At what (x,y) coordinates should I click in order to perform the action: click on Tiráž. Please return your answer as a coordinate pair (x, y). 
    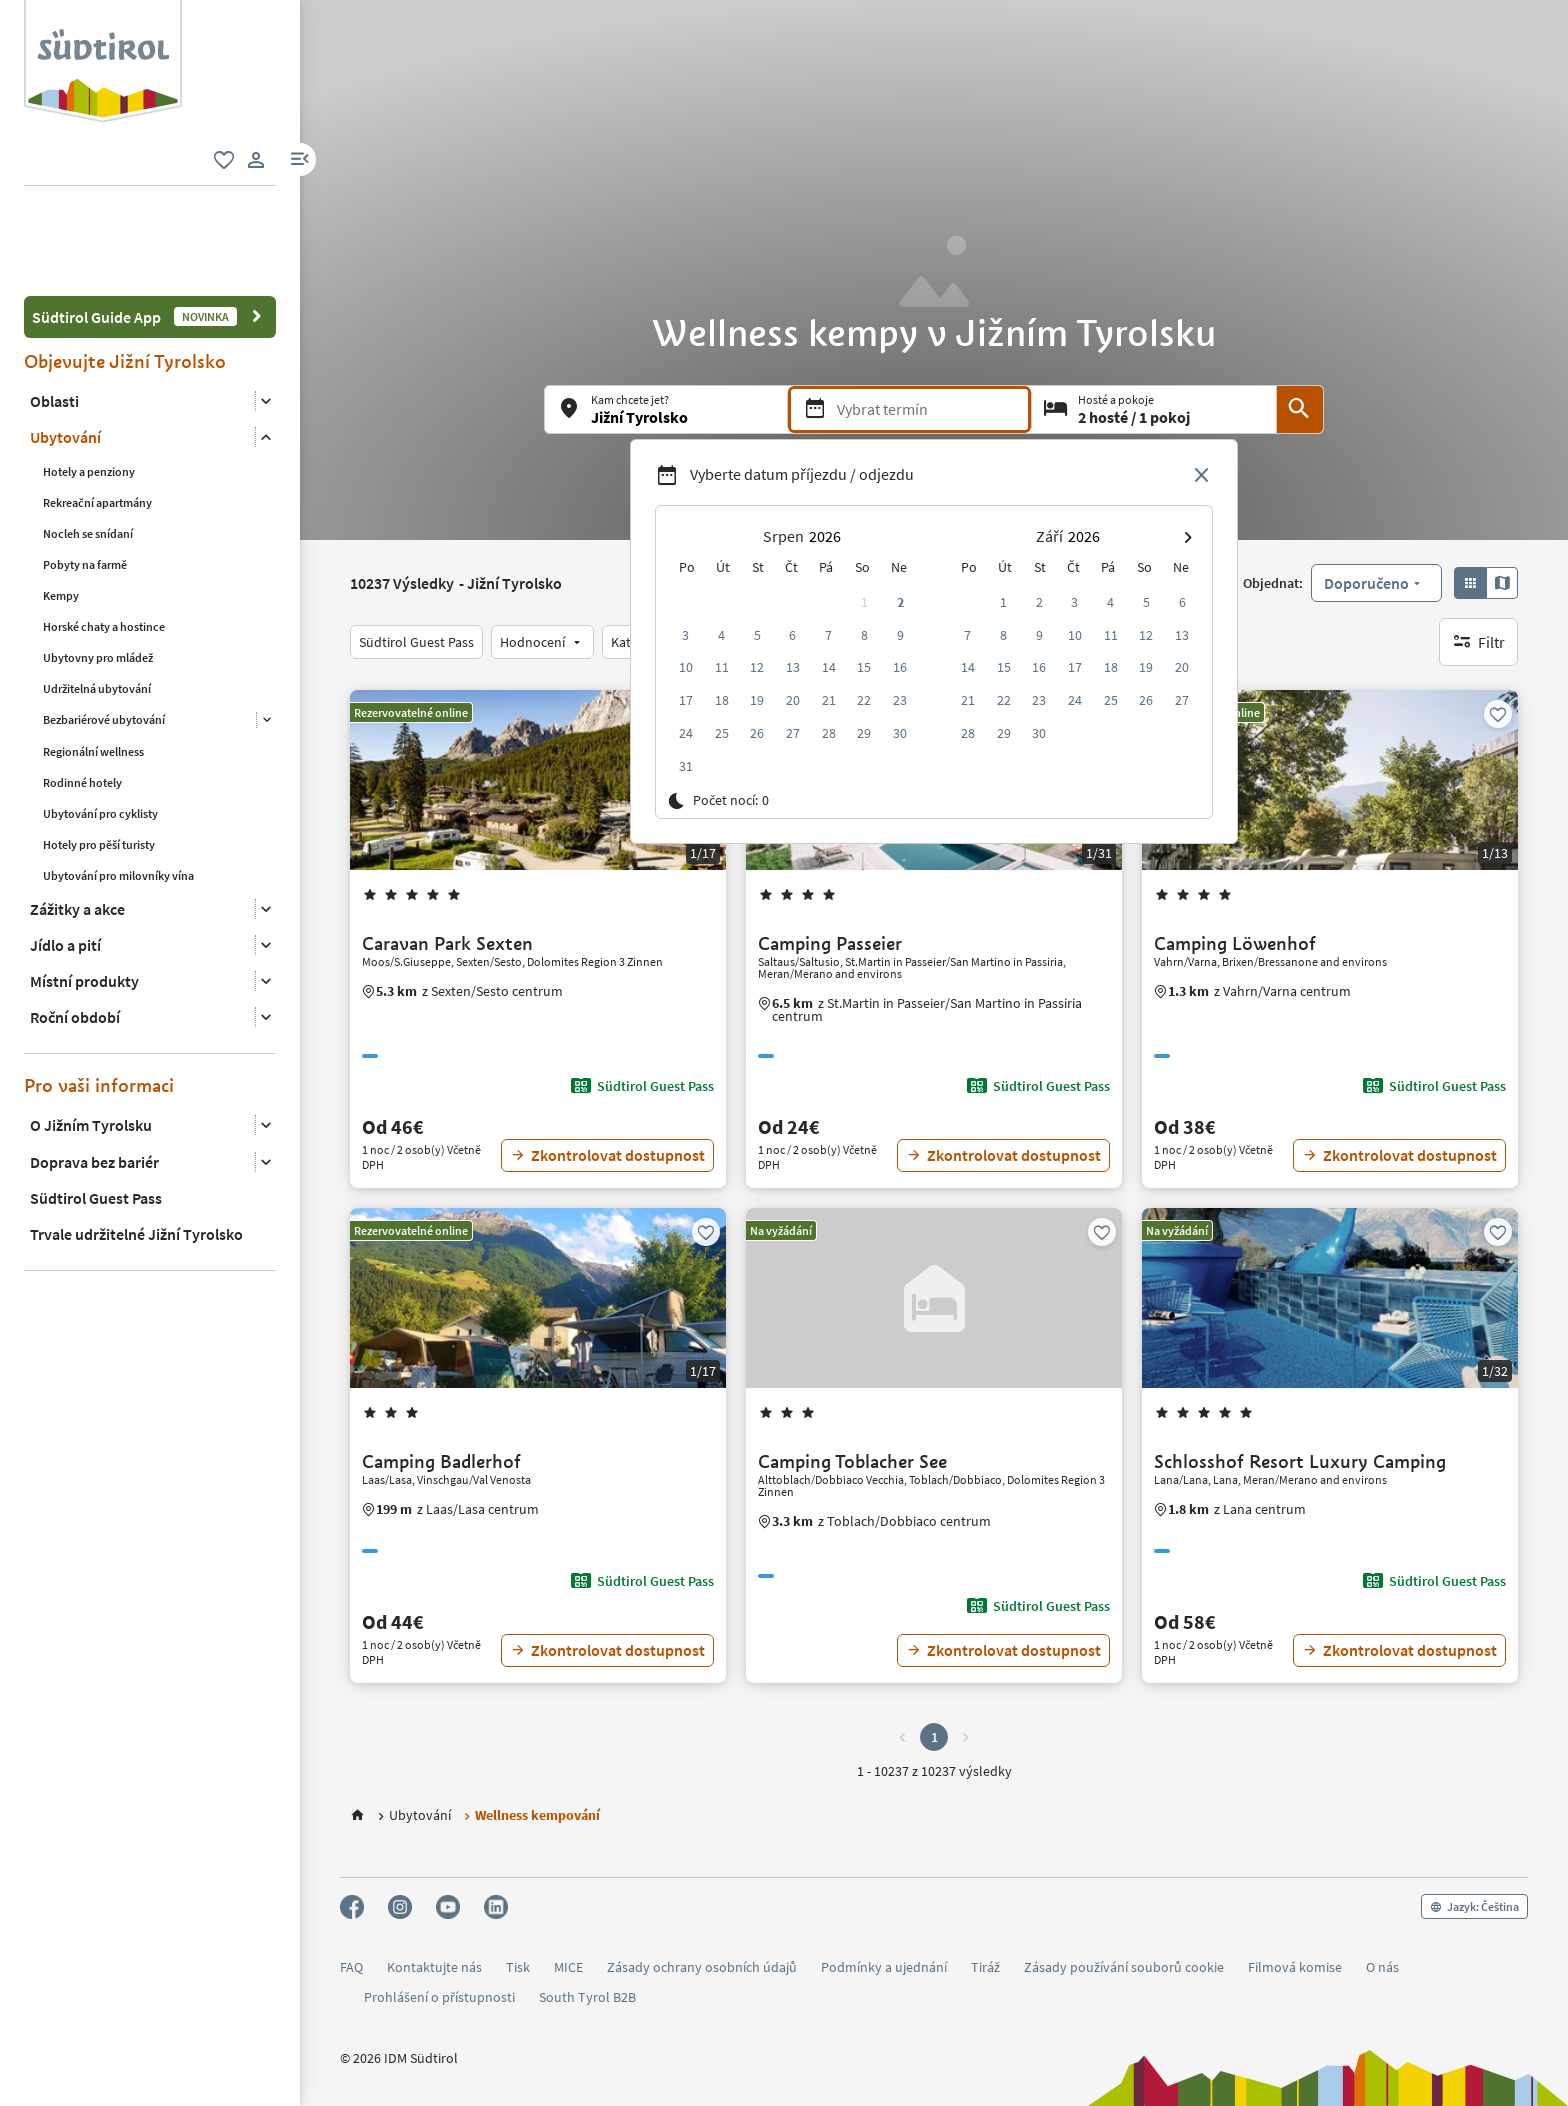
    Looking at the image, I should click on (985, 1967).